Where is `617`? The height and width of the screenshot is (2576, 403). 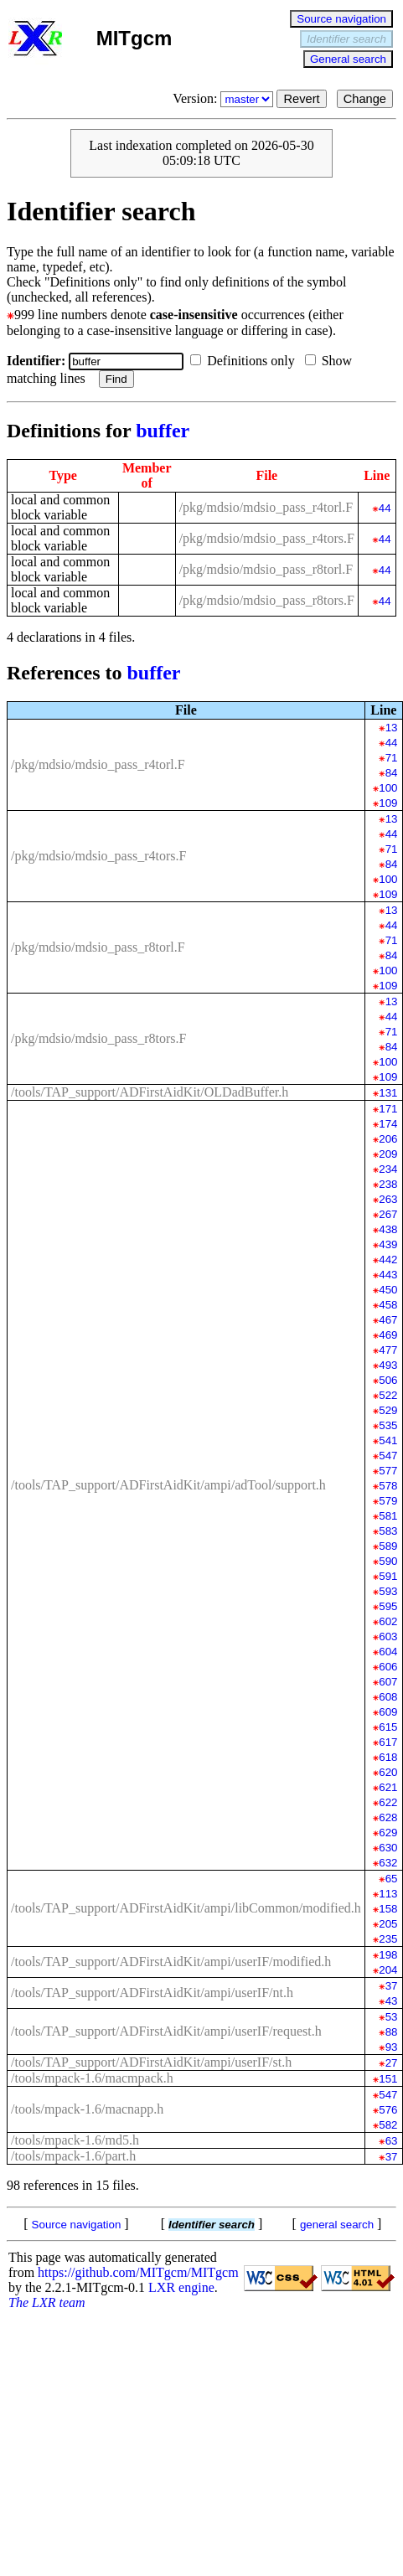
617 is located at coordinates (388, 1742).